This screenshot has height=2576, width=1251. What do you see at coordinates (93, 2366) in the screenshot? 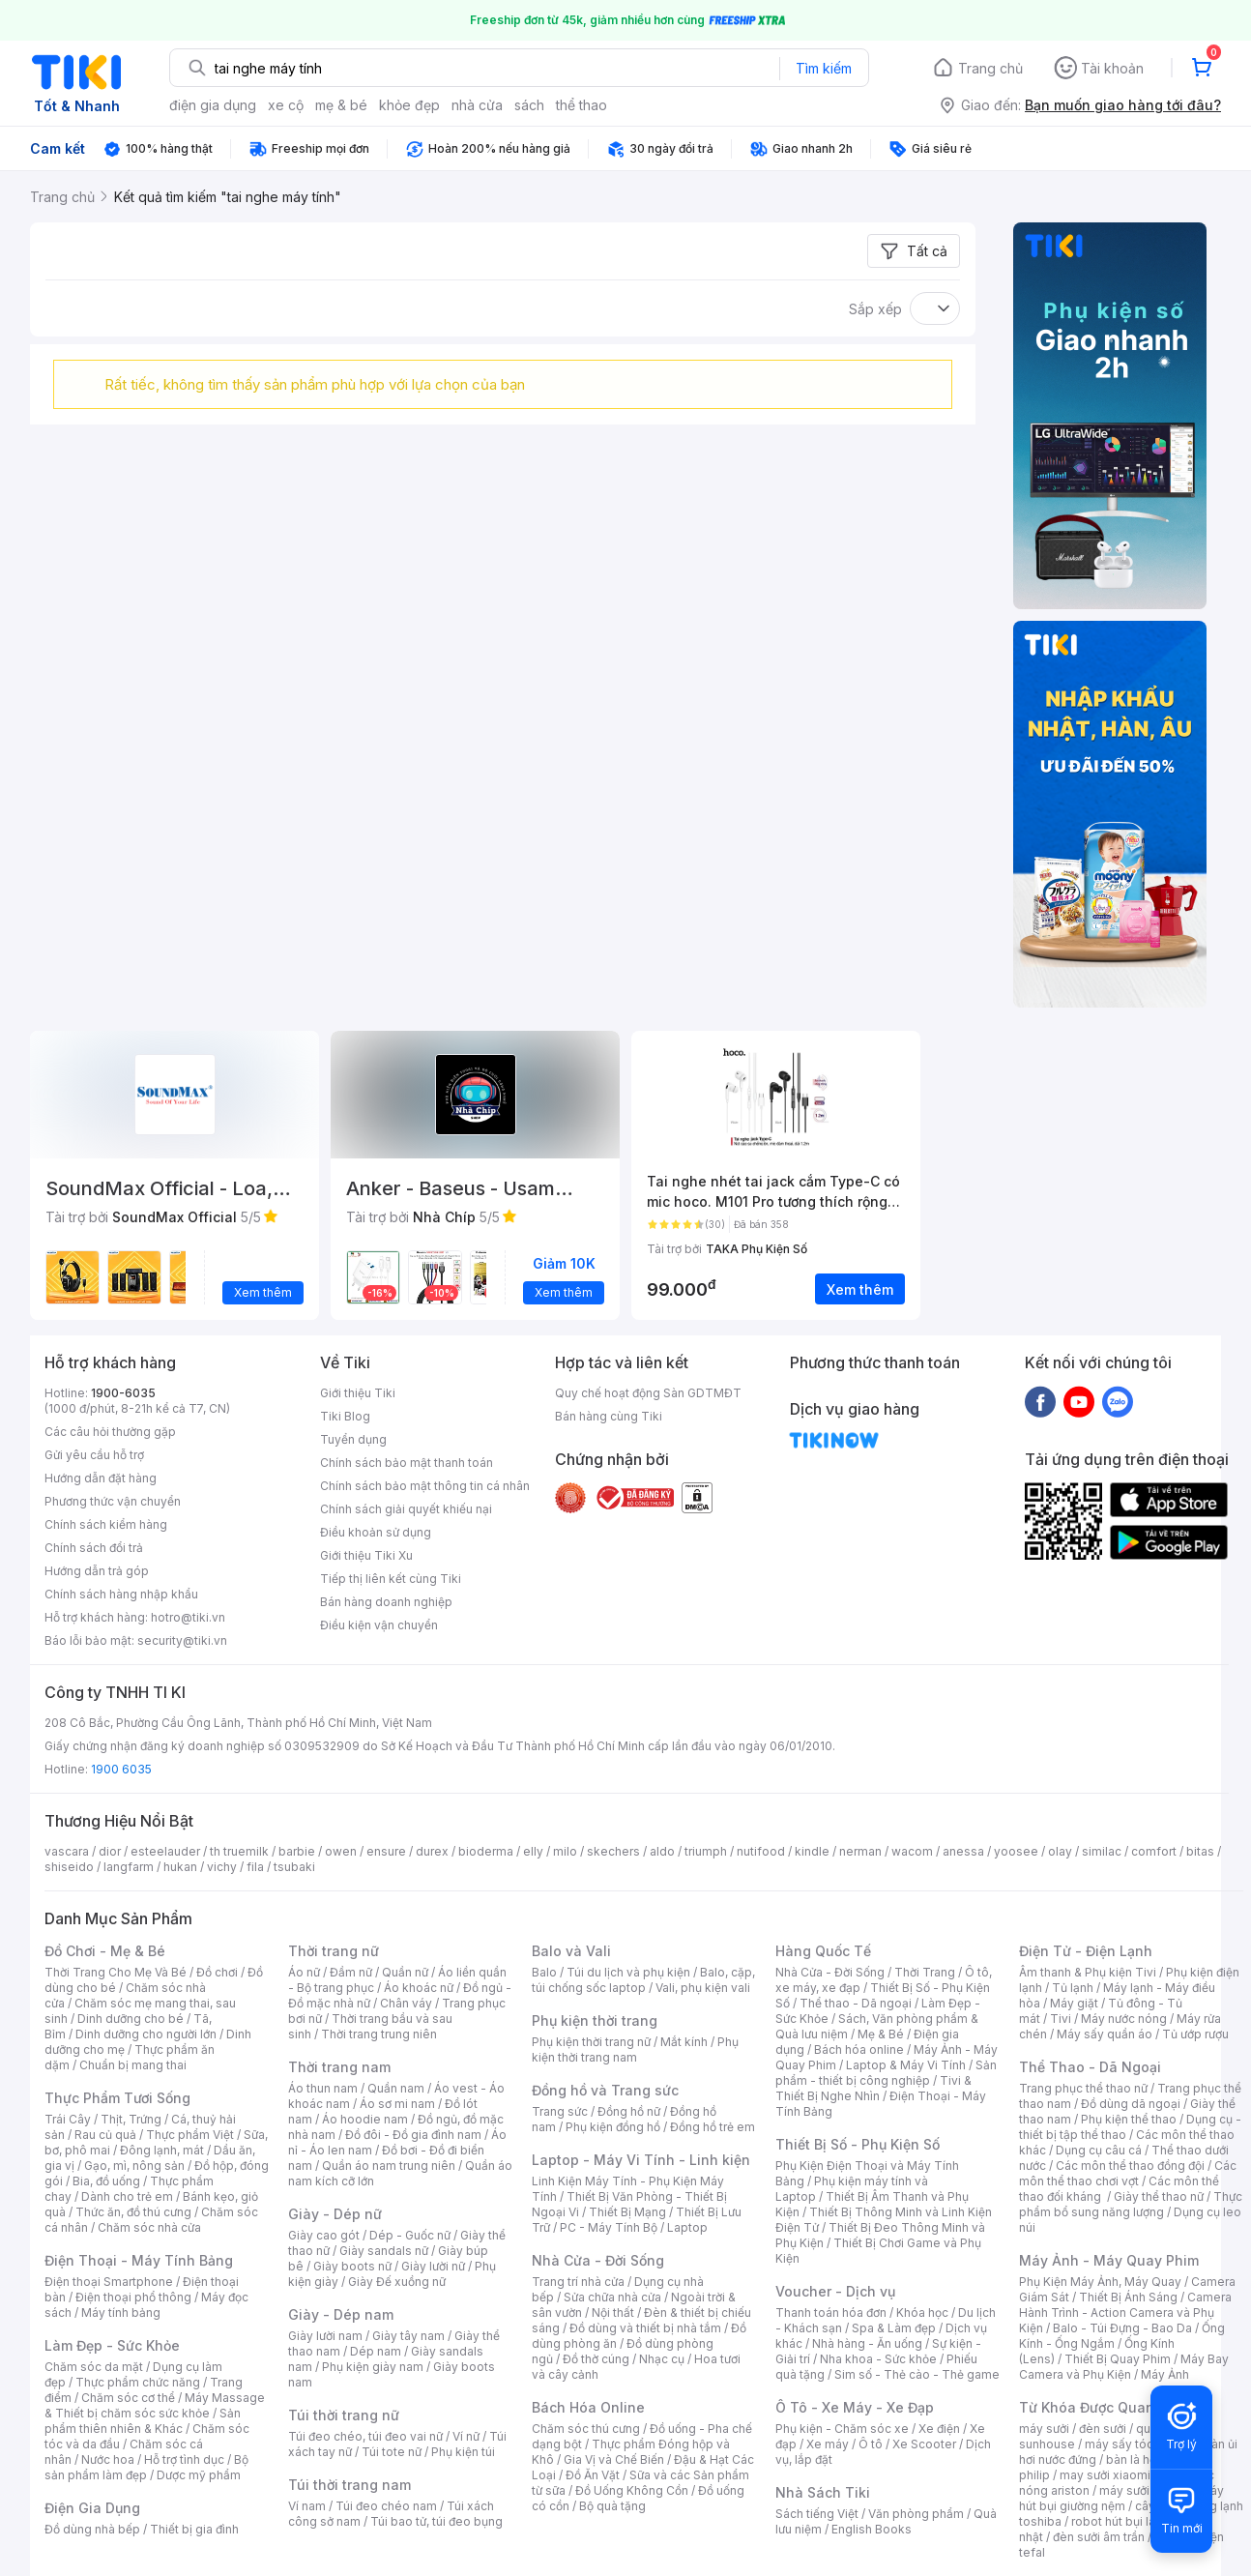
I see `Chăm sóc da mặt` at bounding box center [93, 2366].